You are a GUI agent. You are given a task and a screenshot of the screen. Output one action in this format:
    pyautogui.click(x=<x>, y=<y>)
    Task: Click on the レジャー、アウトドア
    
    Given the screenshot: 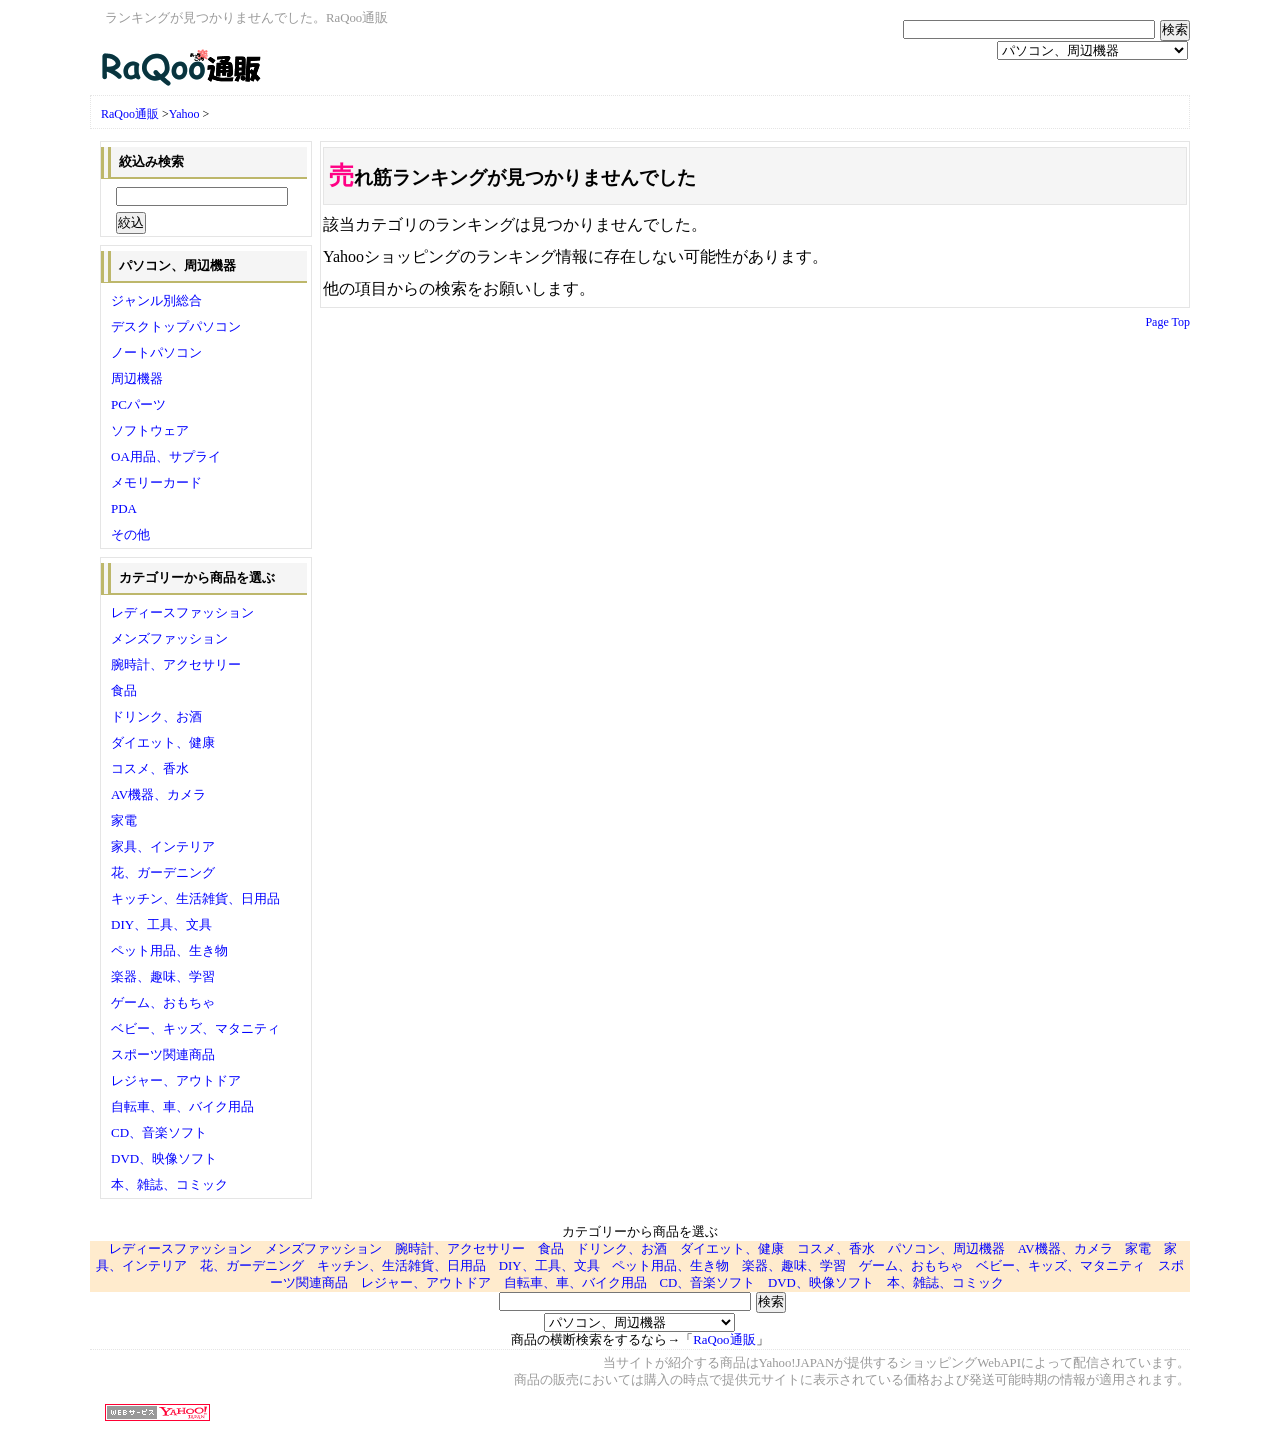 What is the action you would take?
    pyautogui.click(x=176, y=1080)
    